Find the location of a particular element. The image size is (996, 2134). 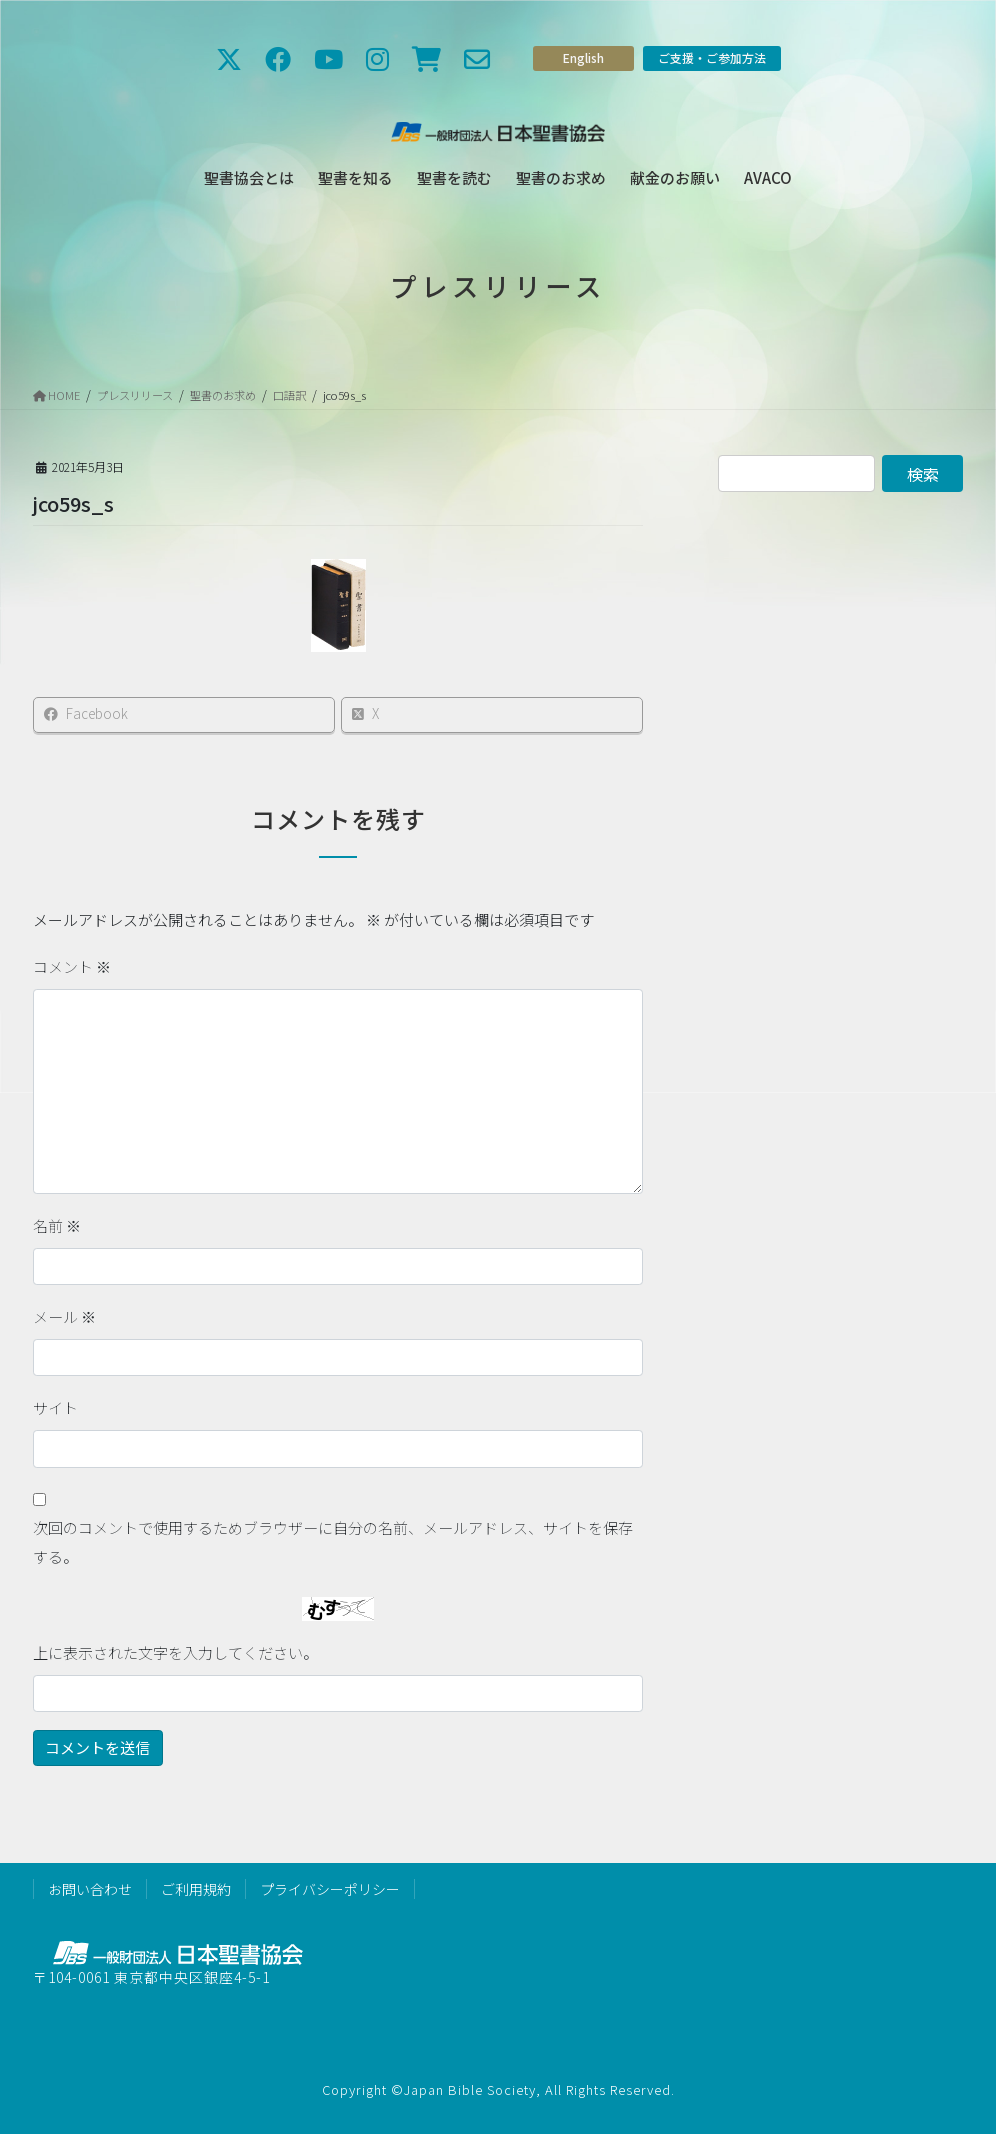

上に表示された文字を入力してください。 is located at coordinates (175, 1652).